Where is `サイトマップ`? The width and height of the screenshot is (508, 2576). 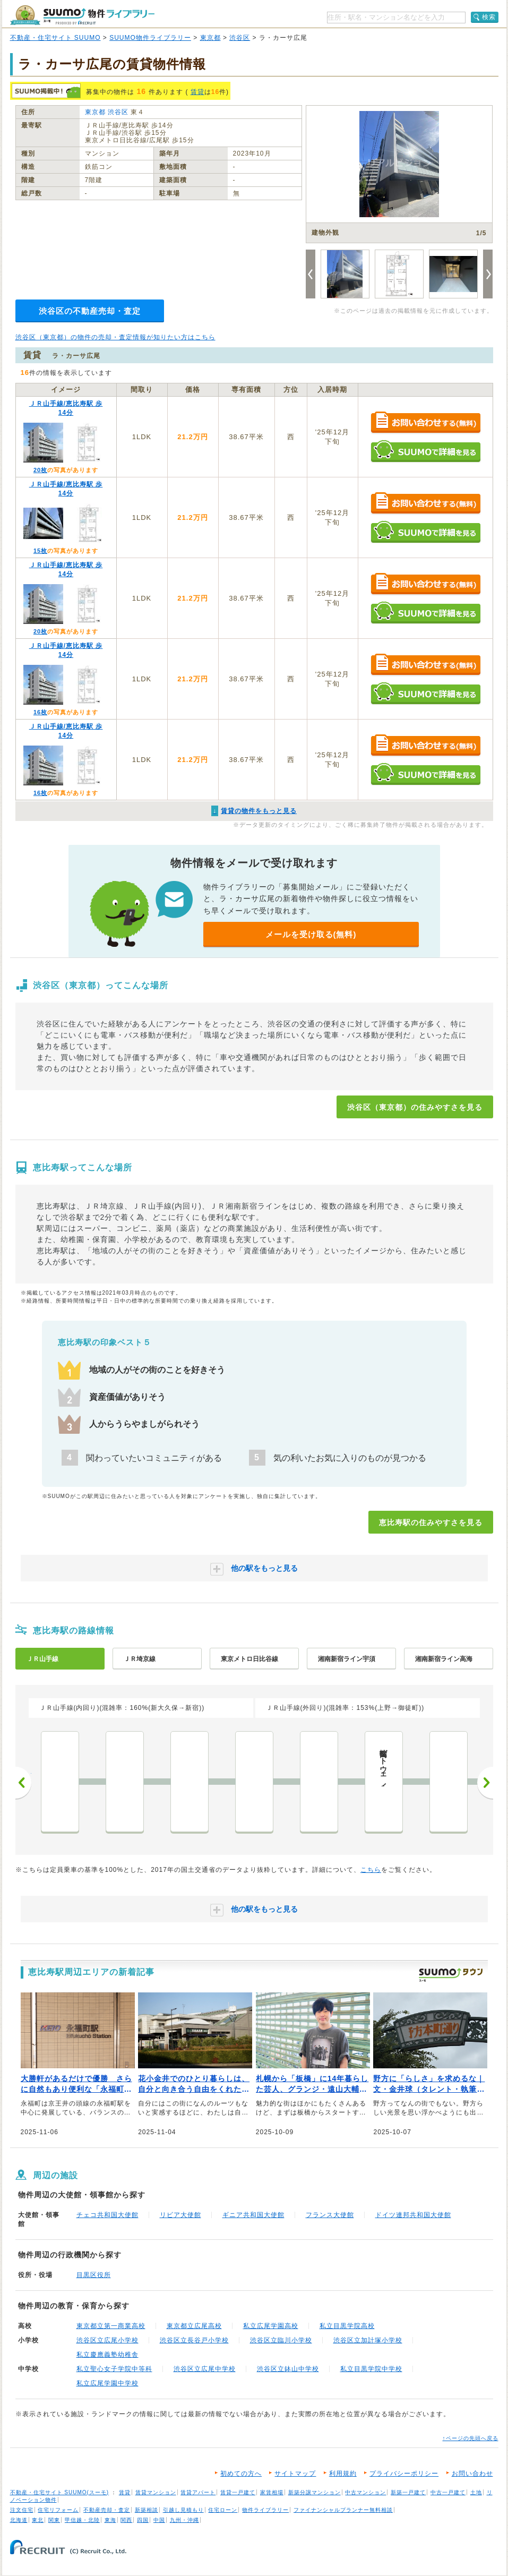 サイトマップ is located at coordinates (295, 2473).